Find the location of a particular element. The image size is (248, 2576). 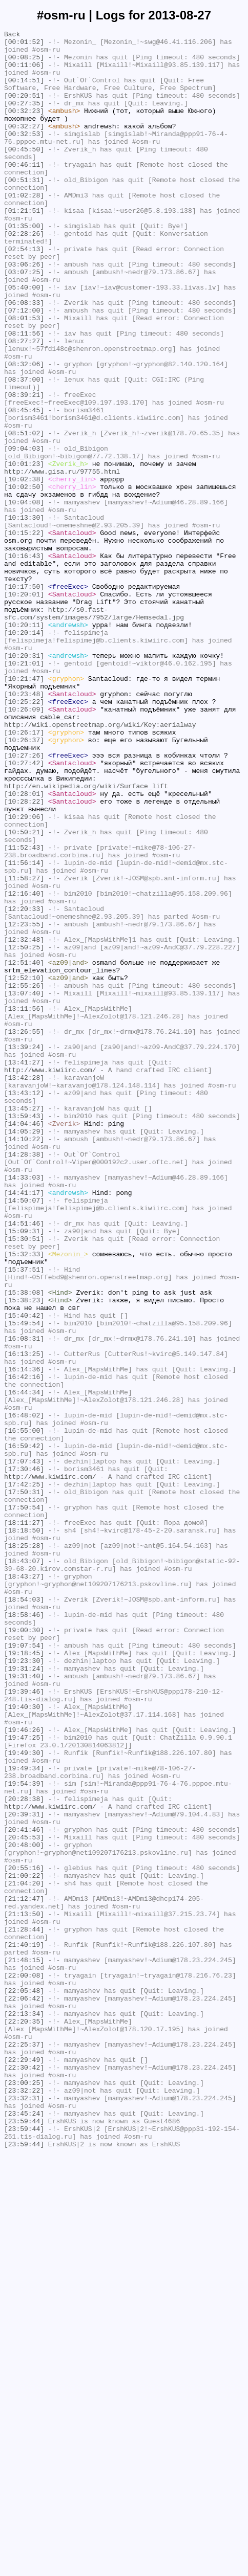

[19:31:40] is located at coordinates (24, 2005).